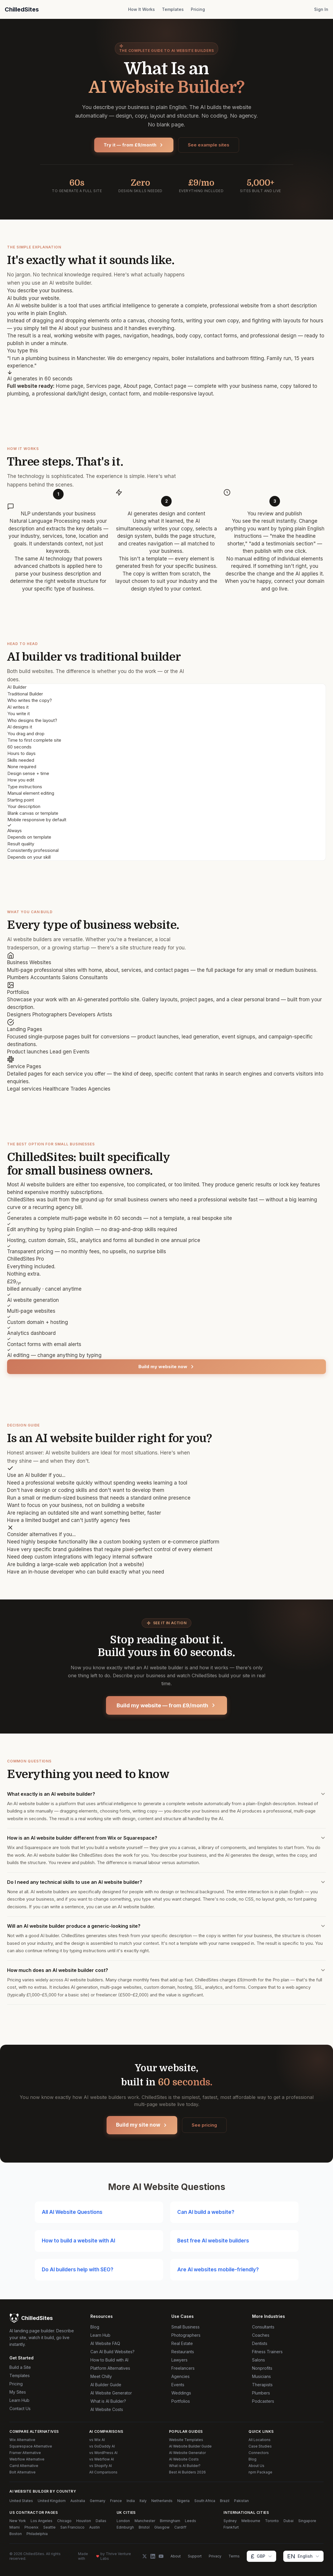  What do you see at coordinates (208, 145) in the screenshot?
I see `See example sites` at bounding box center [208, 145].